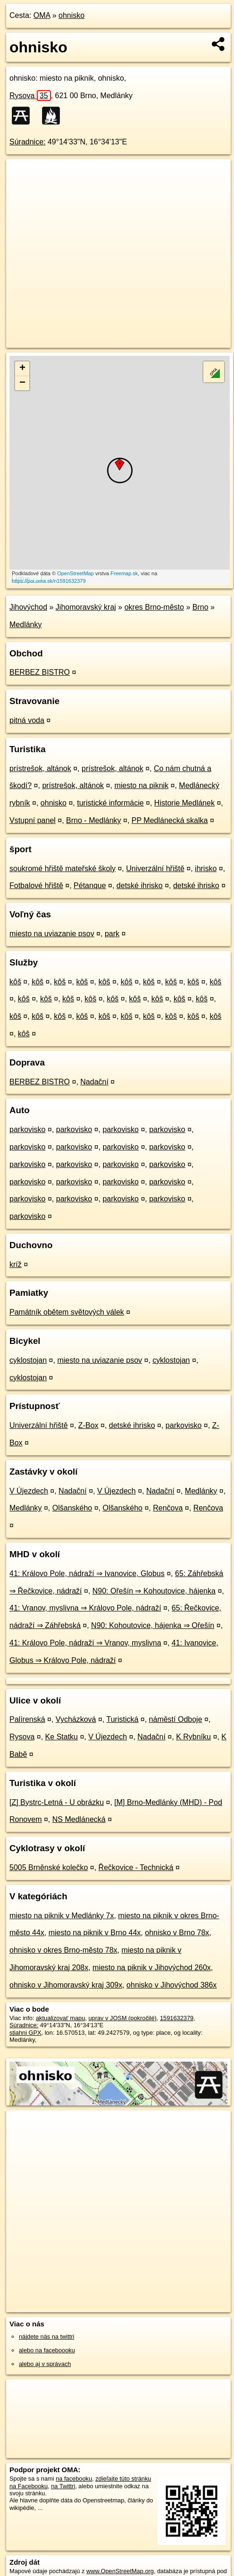 The image size is (234, 2576). What do you see at coordinates (45, 2363) in the screenshot?
I see `alebo aj v správach` at bounding box center [45, 2363].